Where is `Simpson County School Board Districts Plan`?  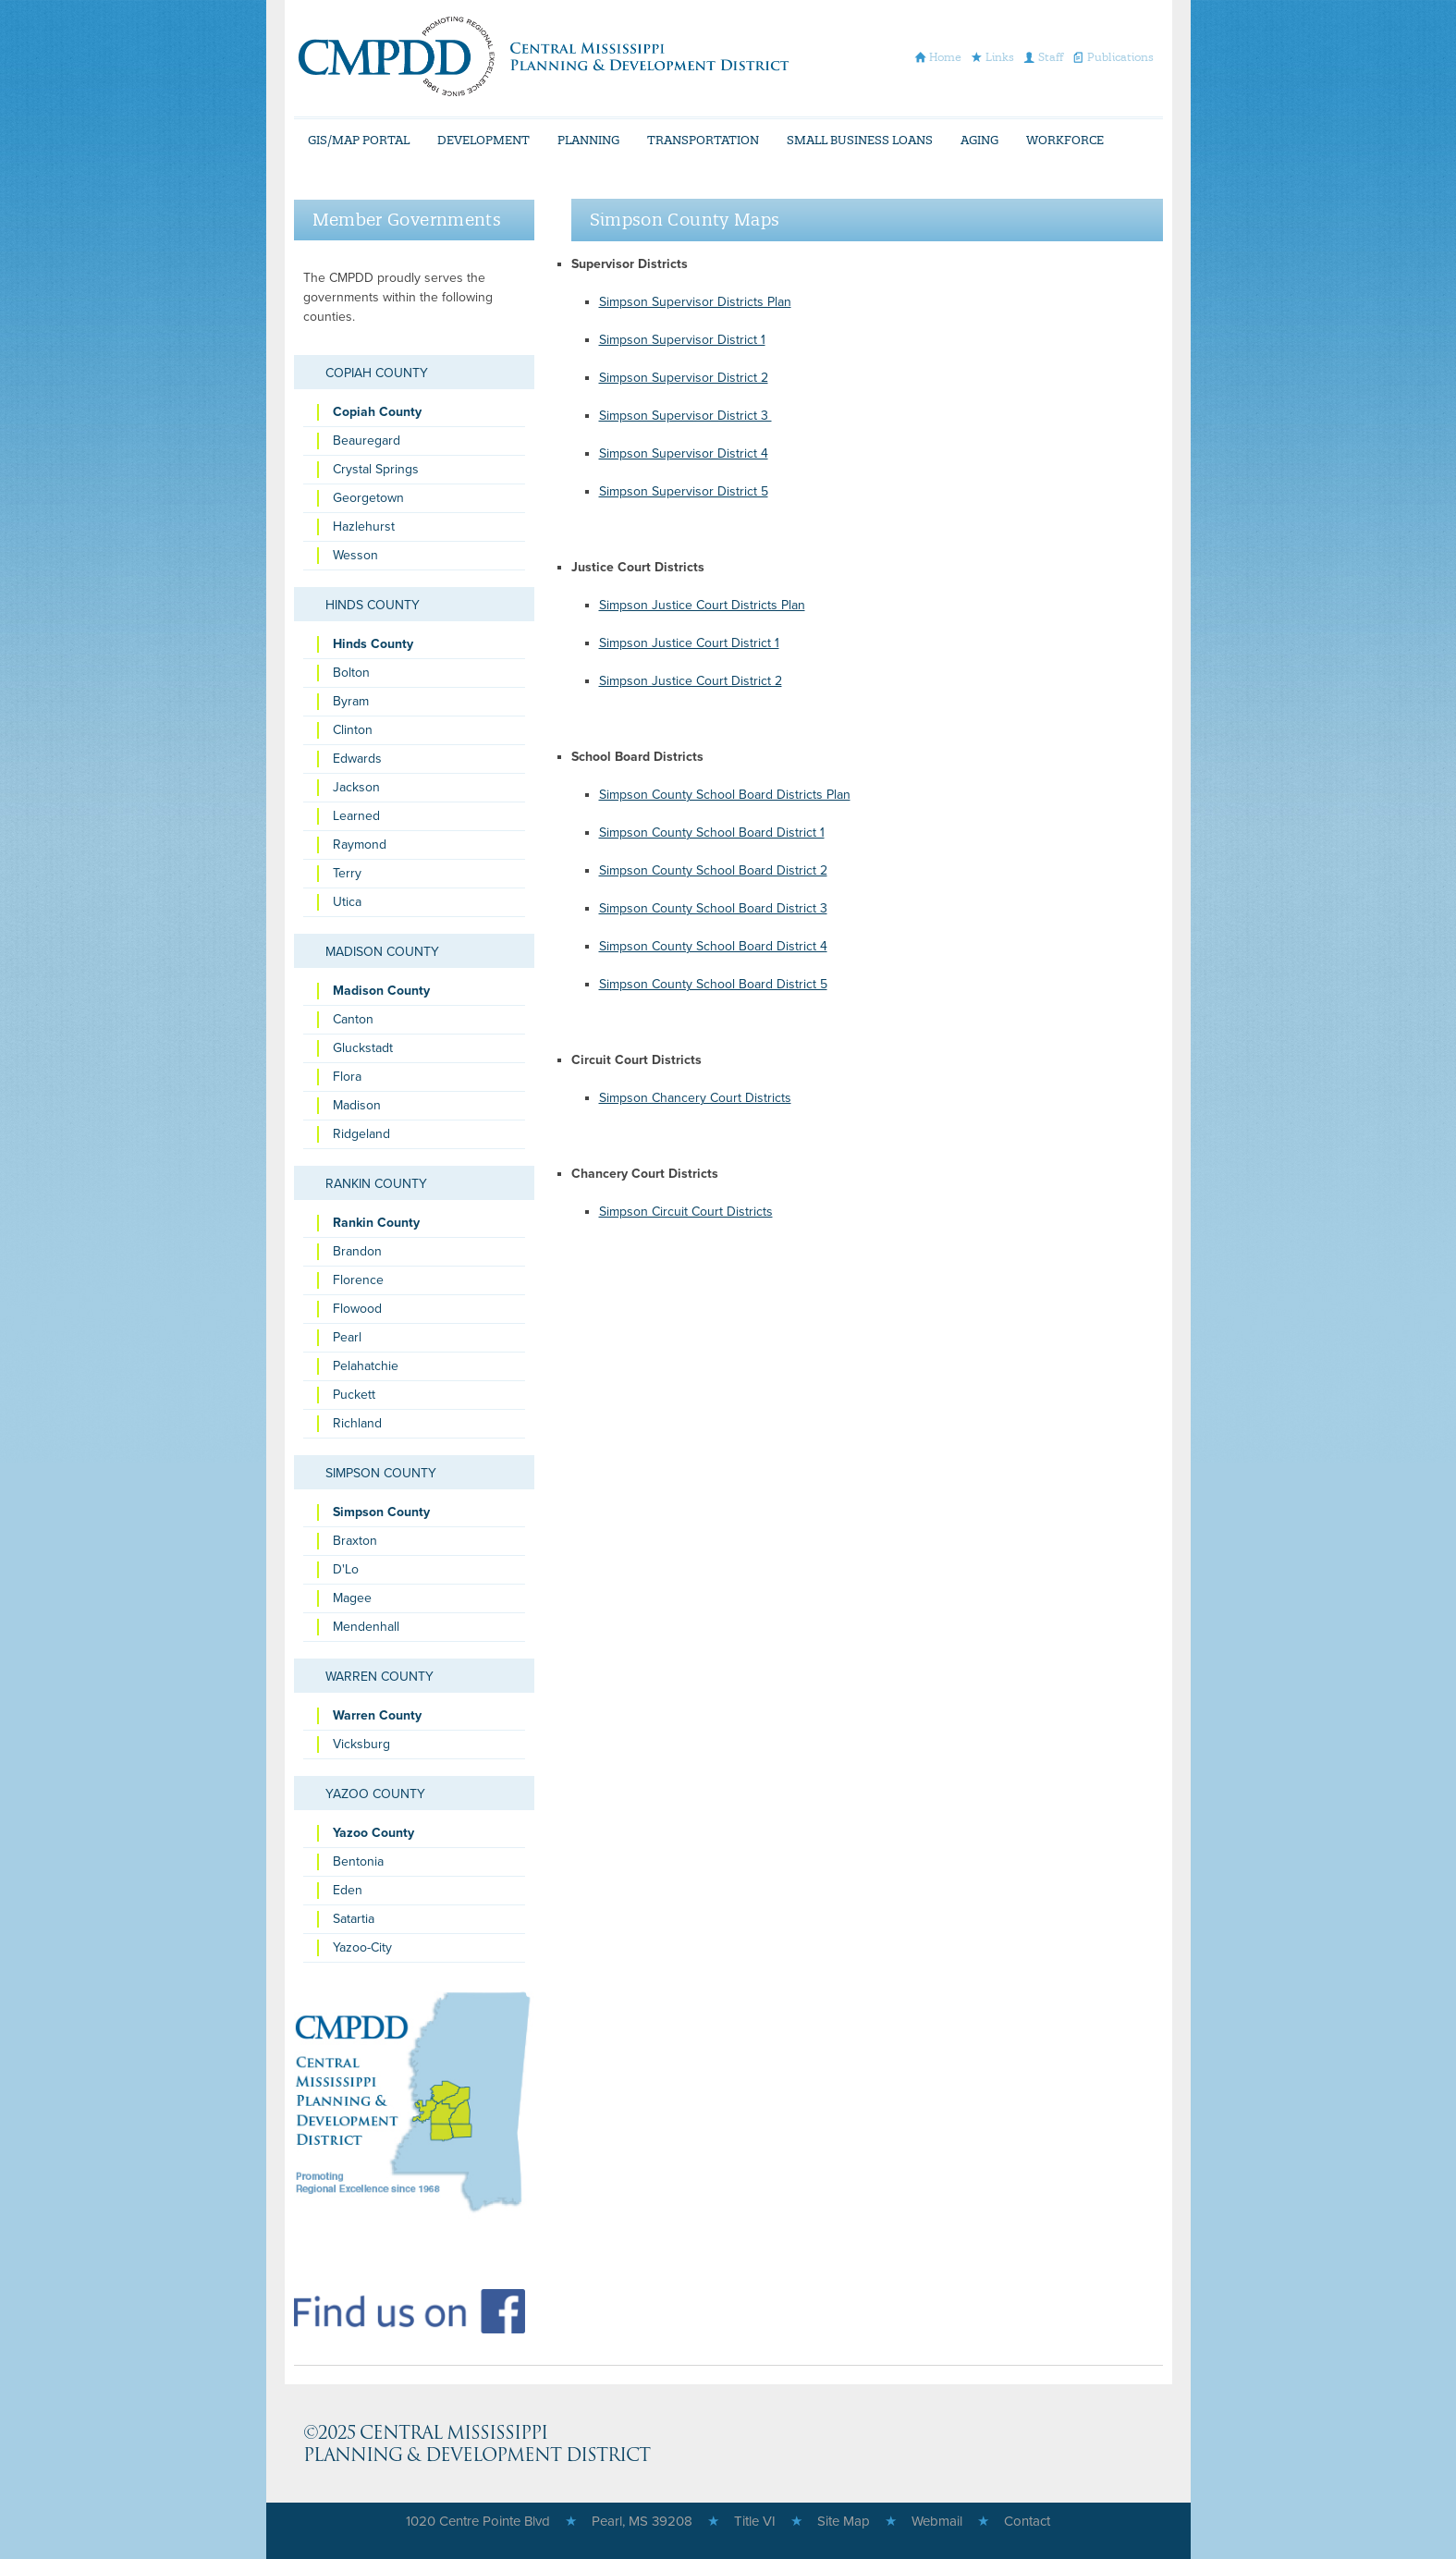
Simpson County School Board Districts Plan is located at coordinates (724, 794).